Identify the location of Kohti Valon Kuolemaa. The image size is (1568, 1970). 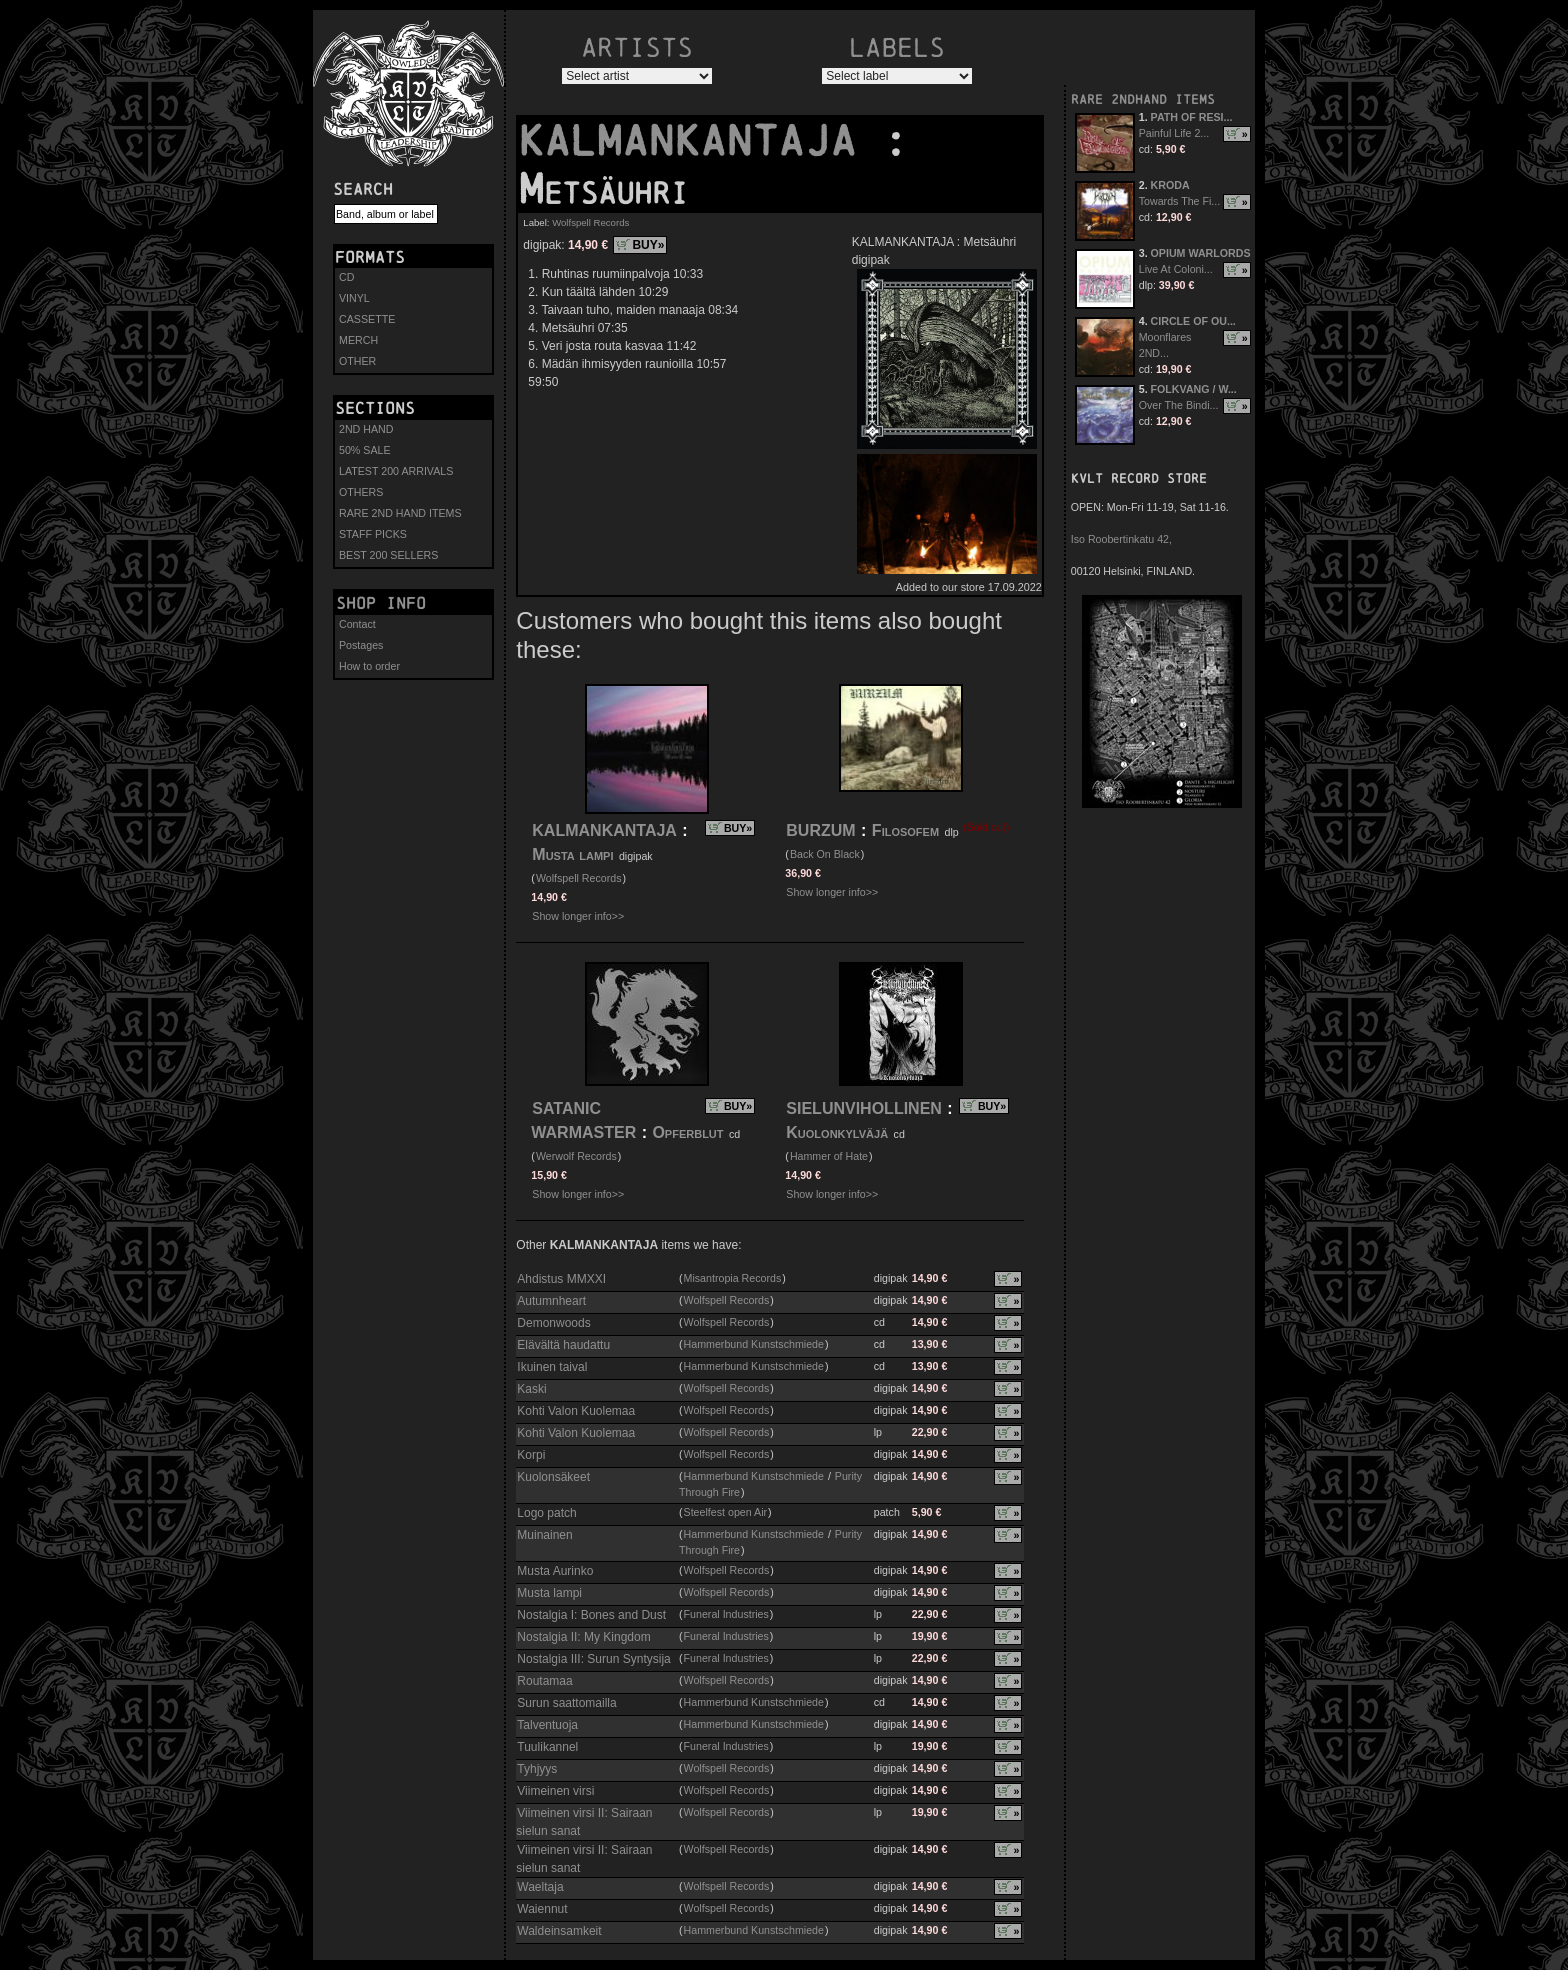
(576, 1411).